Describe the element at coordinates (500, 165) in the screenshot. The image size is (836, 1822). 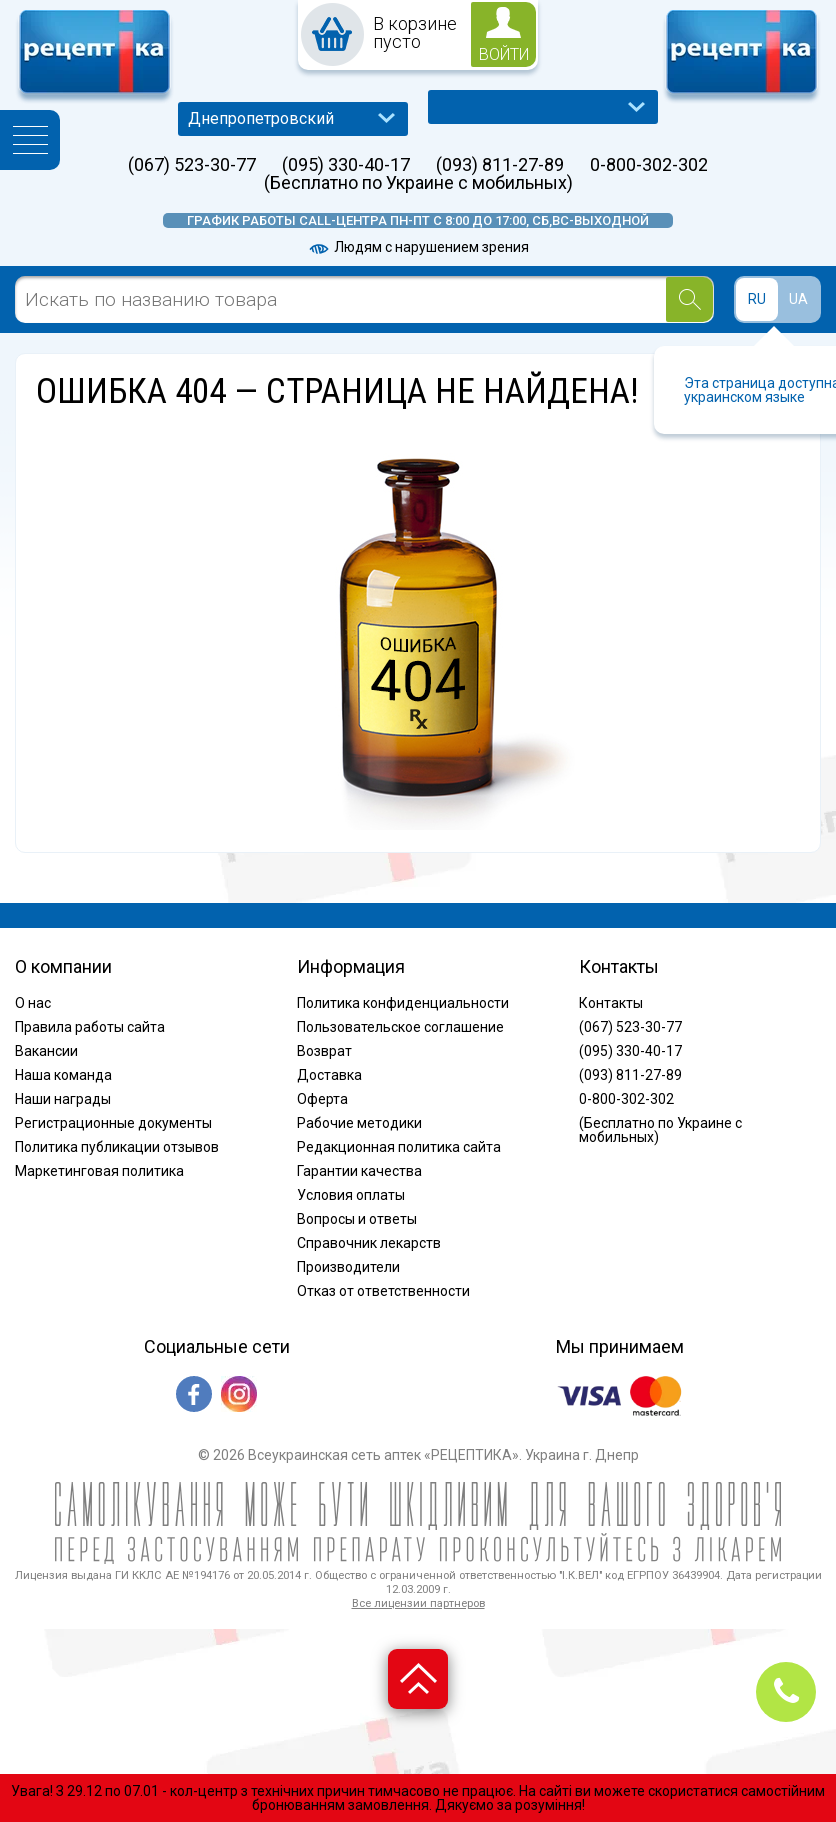
I see `(093) 811-27-89` at that location.